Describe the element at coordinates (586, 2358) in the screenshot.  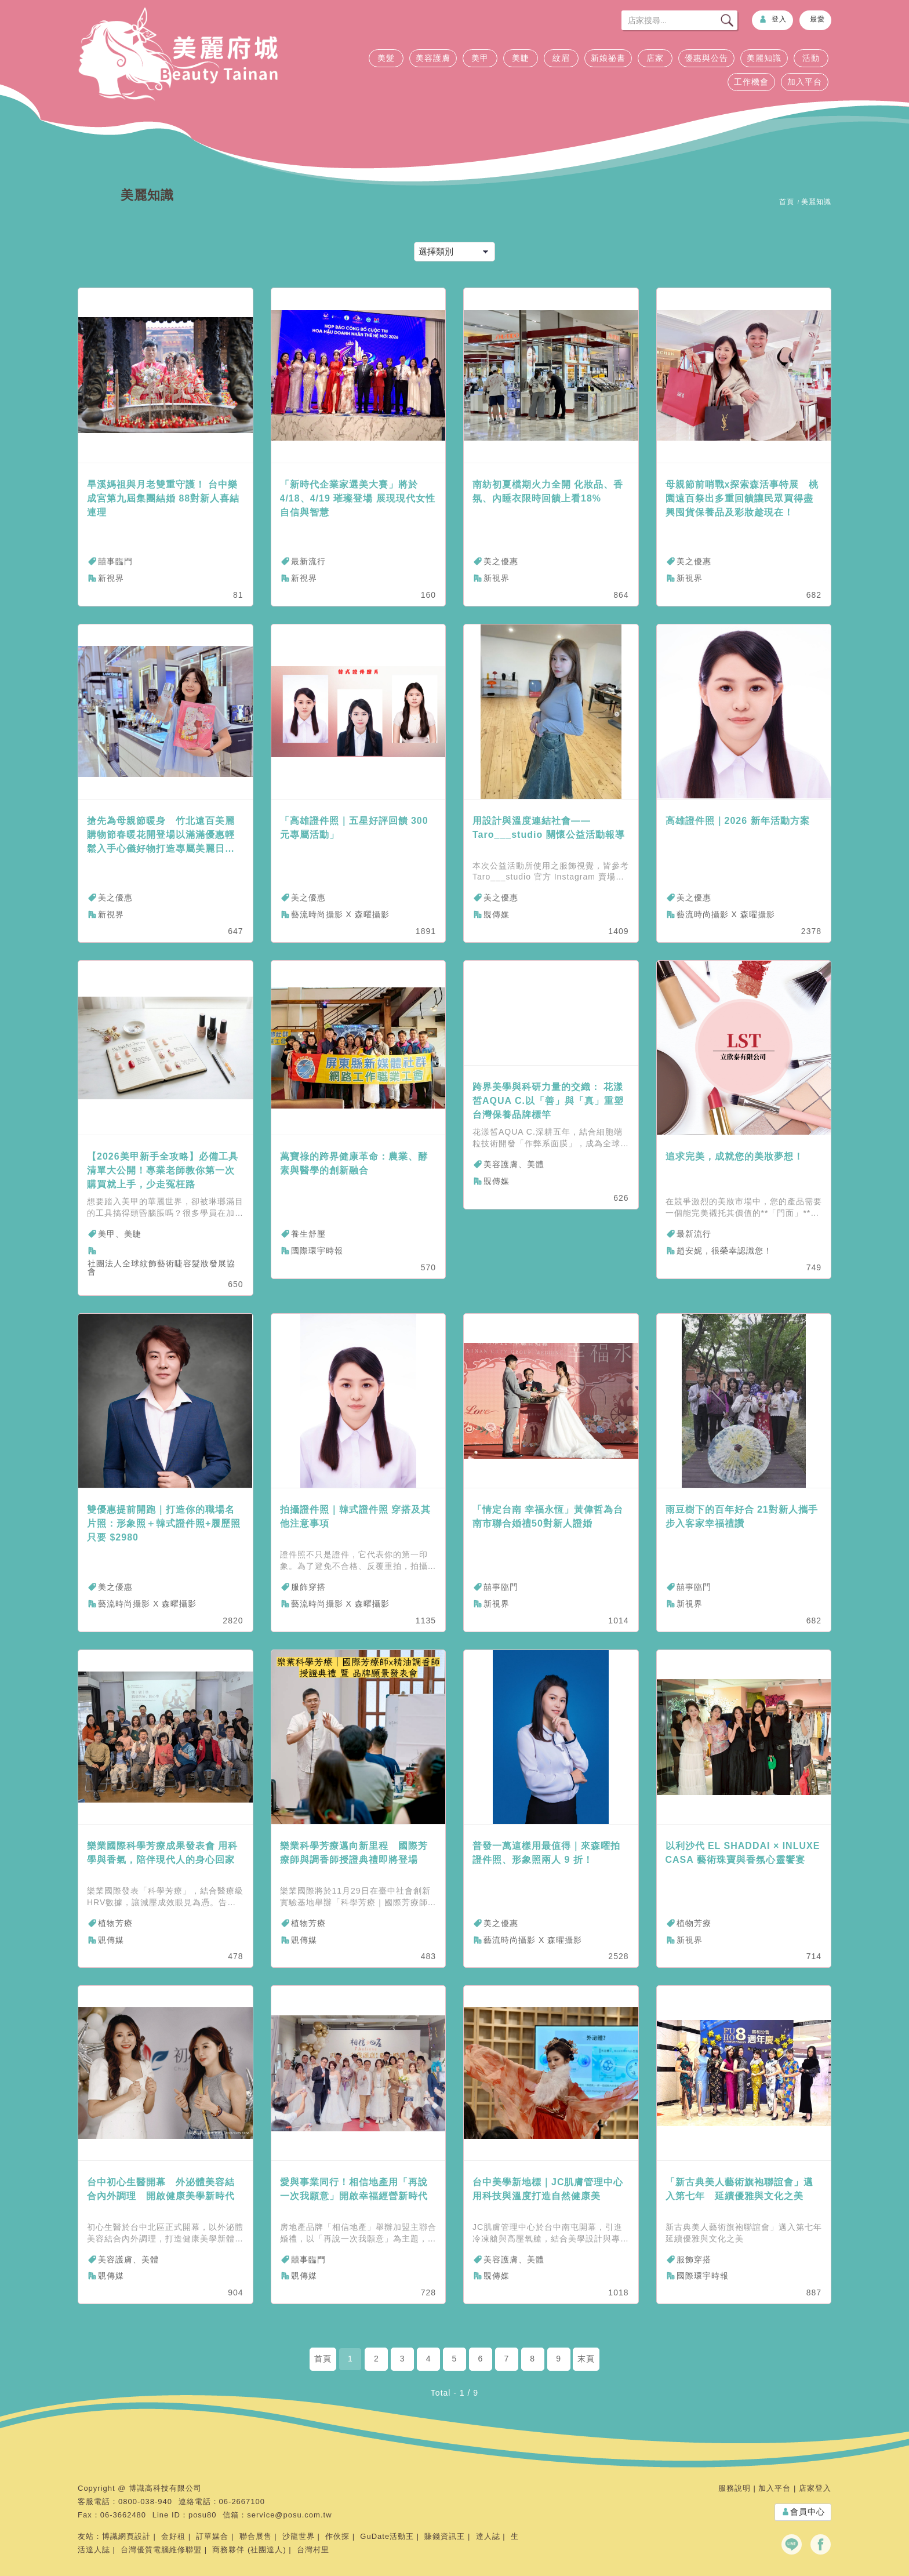
I see `末頁` at that location.